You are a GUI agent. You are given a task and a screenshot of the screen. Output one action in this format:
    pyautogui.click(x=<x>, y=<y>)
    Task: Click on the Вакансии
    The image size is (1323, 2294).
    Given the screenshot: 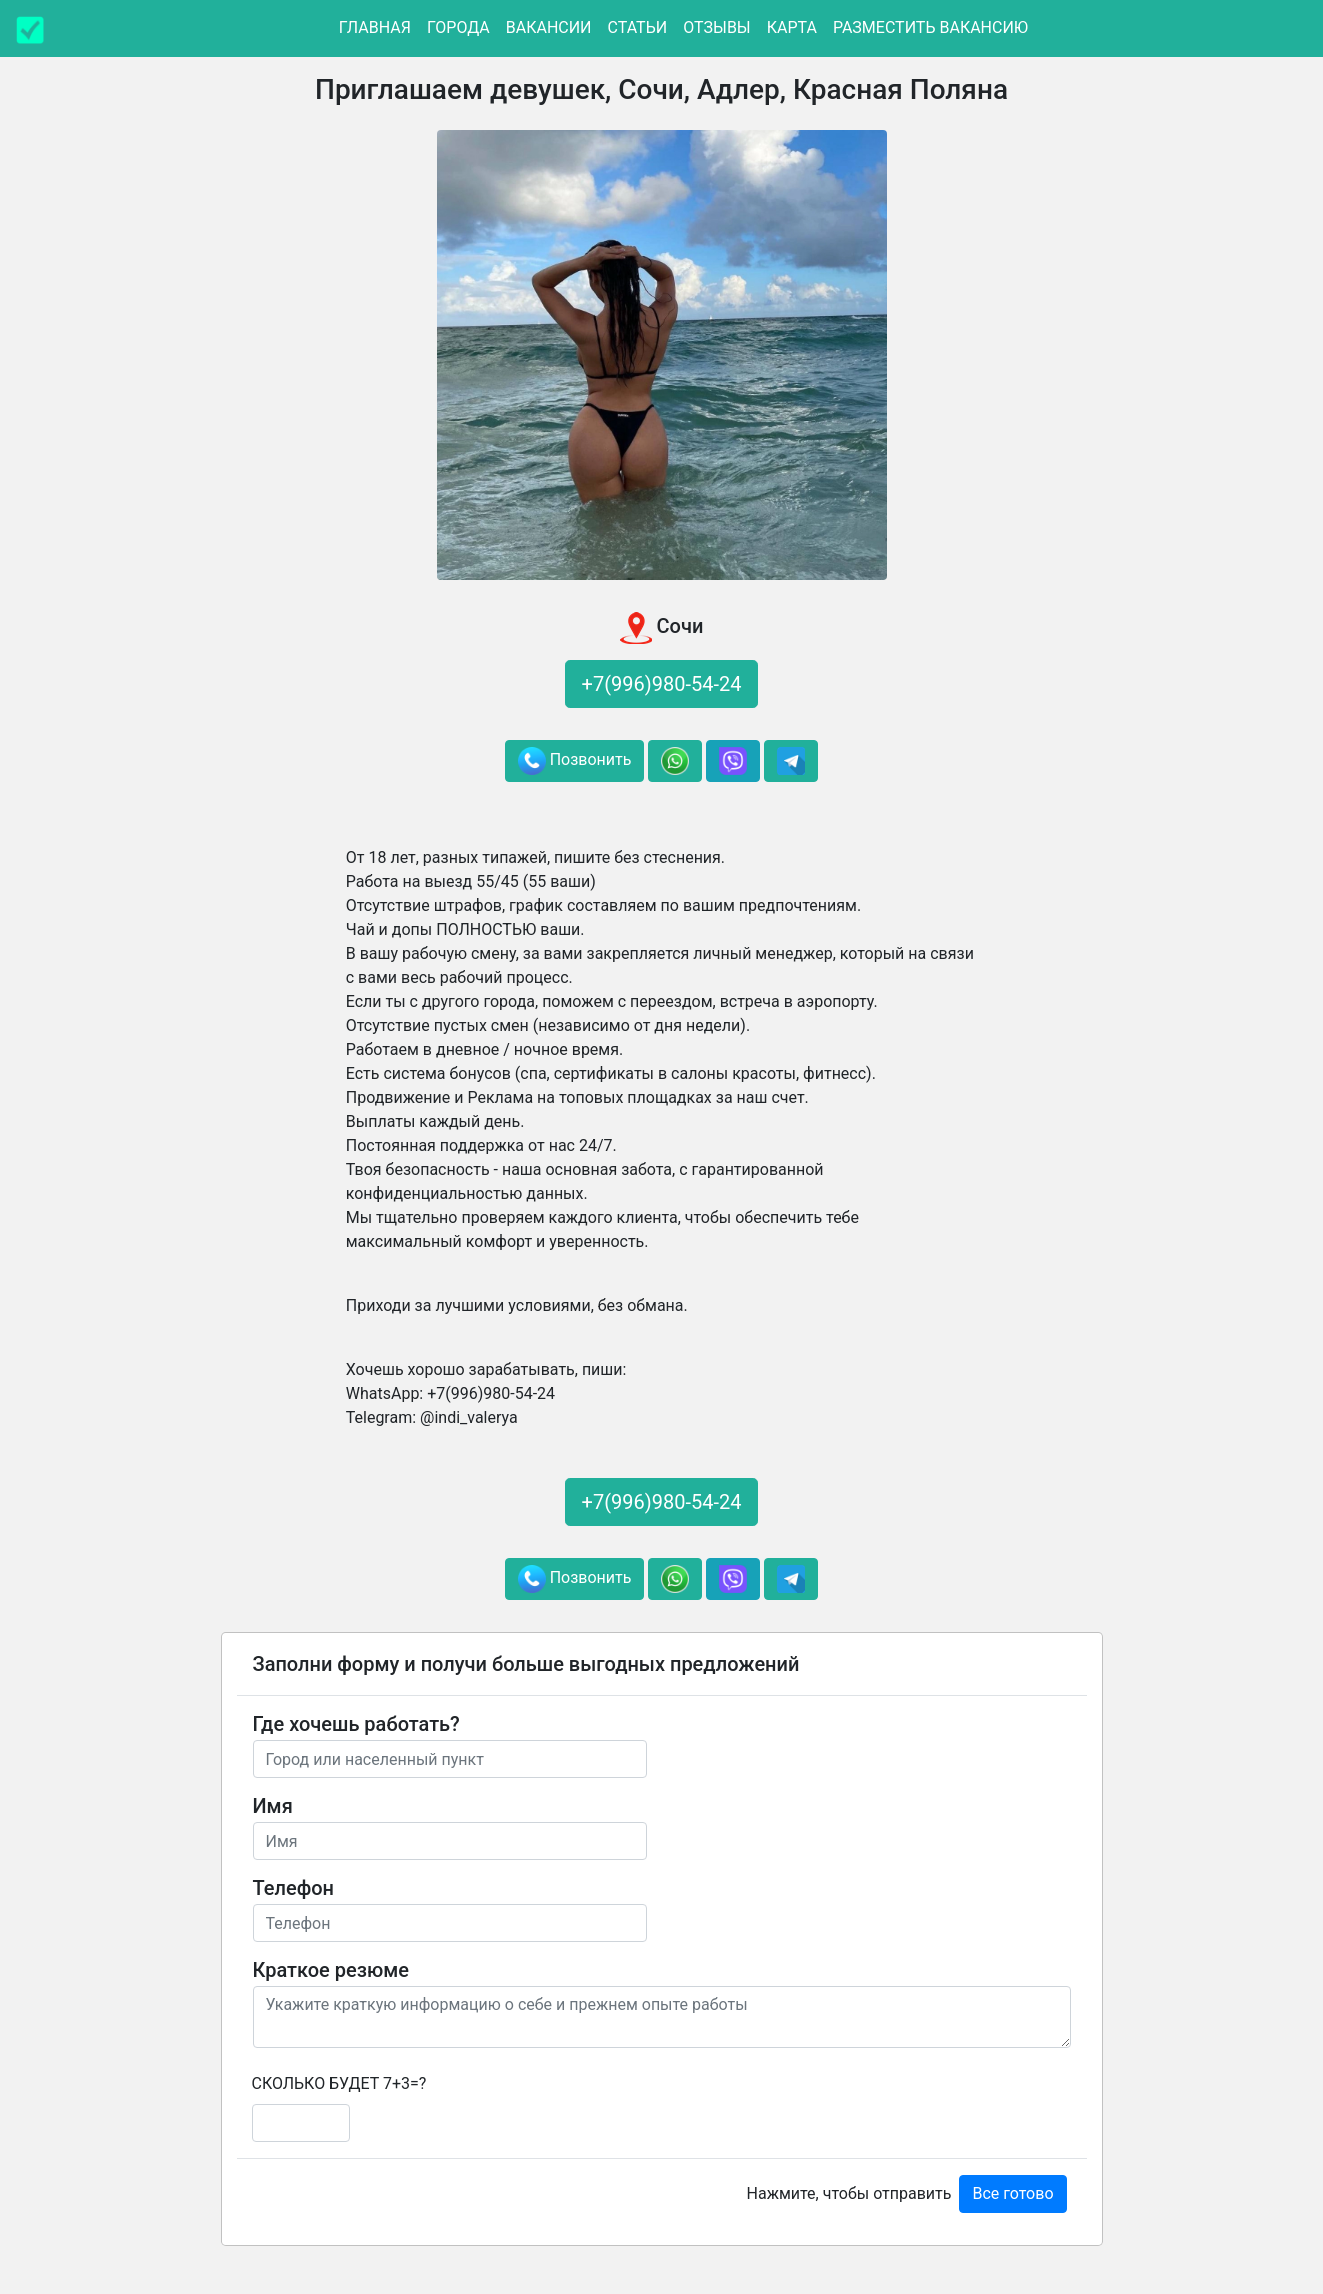 What is the action you would take?
    pyautogui.click(x=549, y=27)
    